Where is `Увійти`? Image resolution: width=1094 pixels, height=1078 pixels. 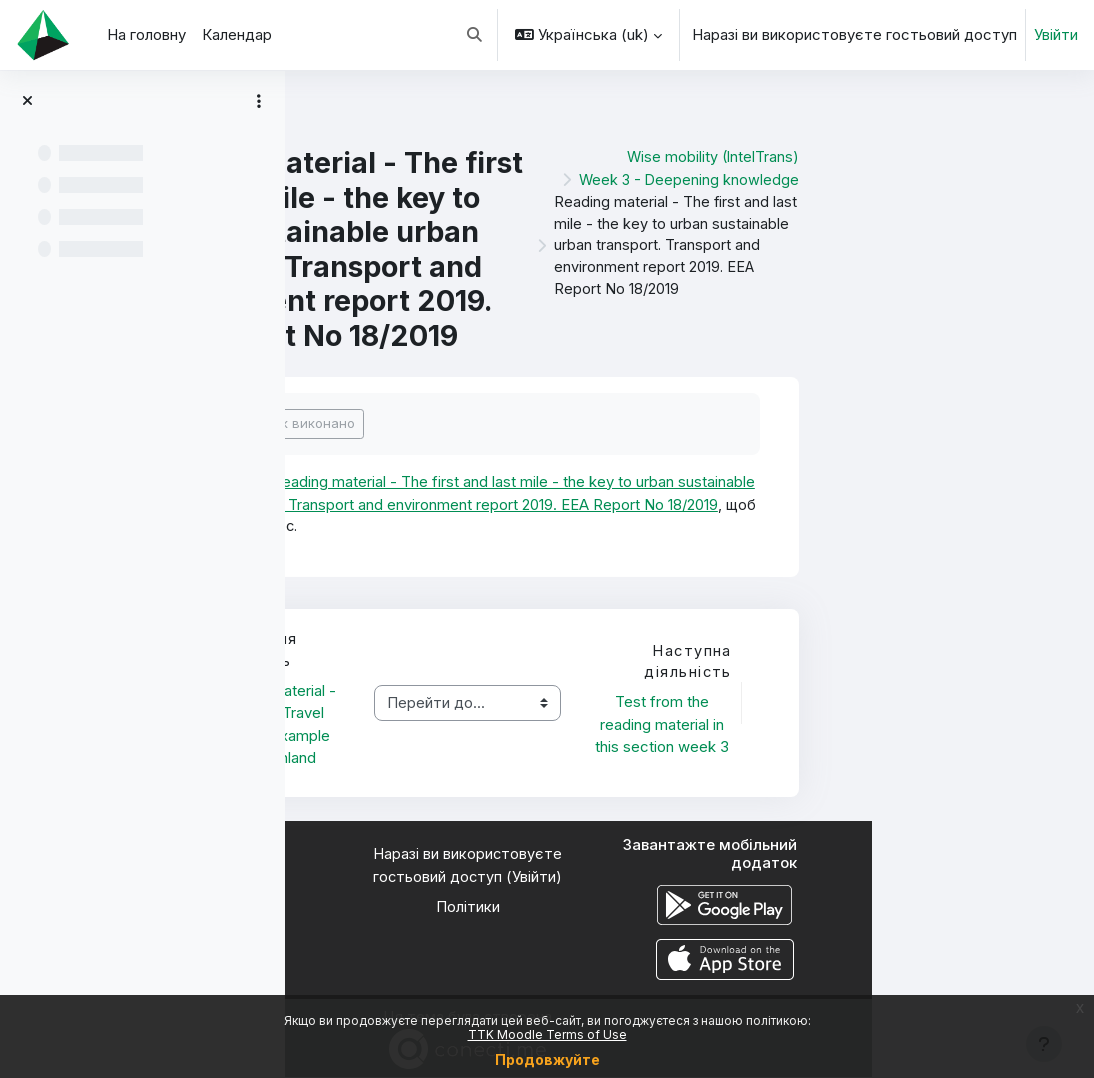
Увійти is located at coordinates (1056, 35).